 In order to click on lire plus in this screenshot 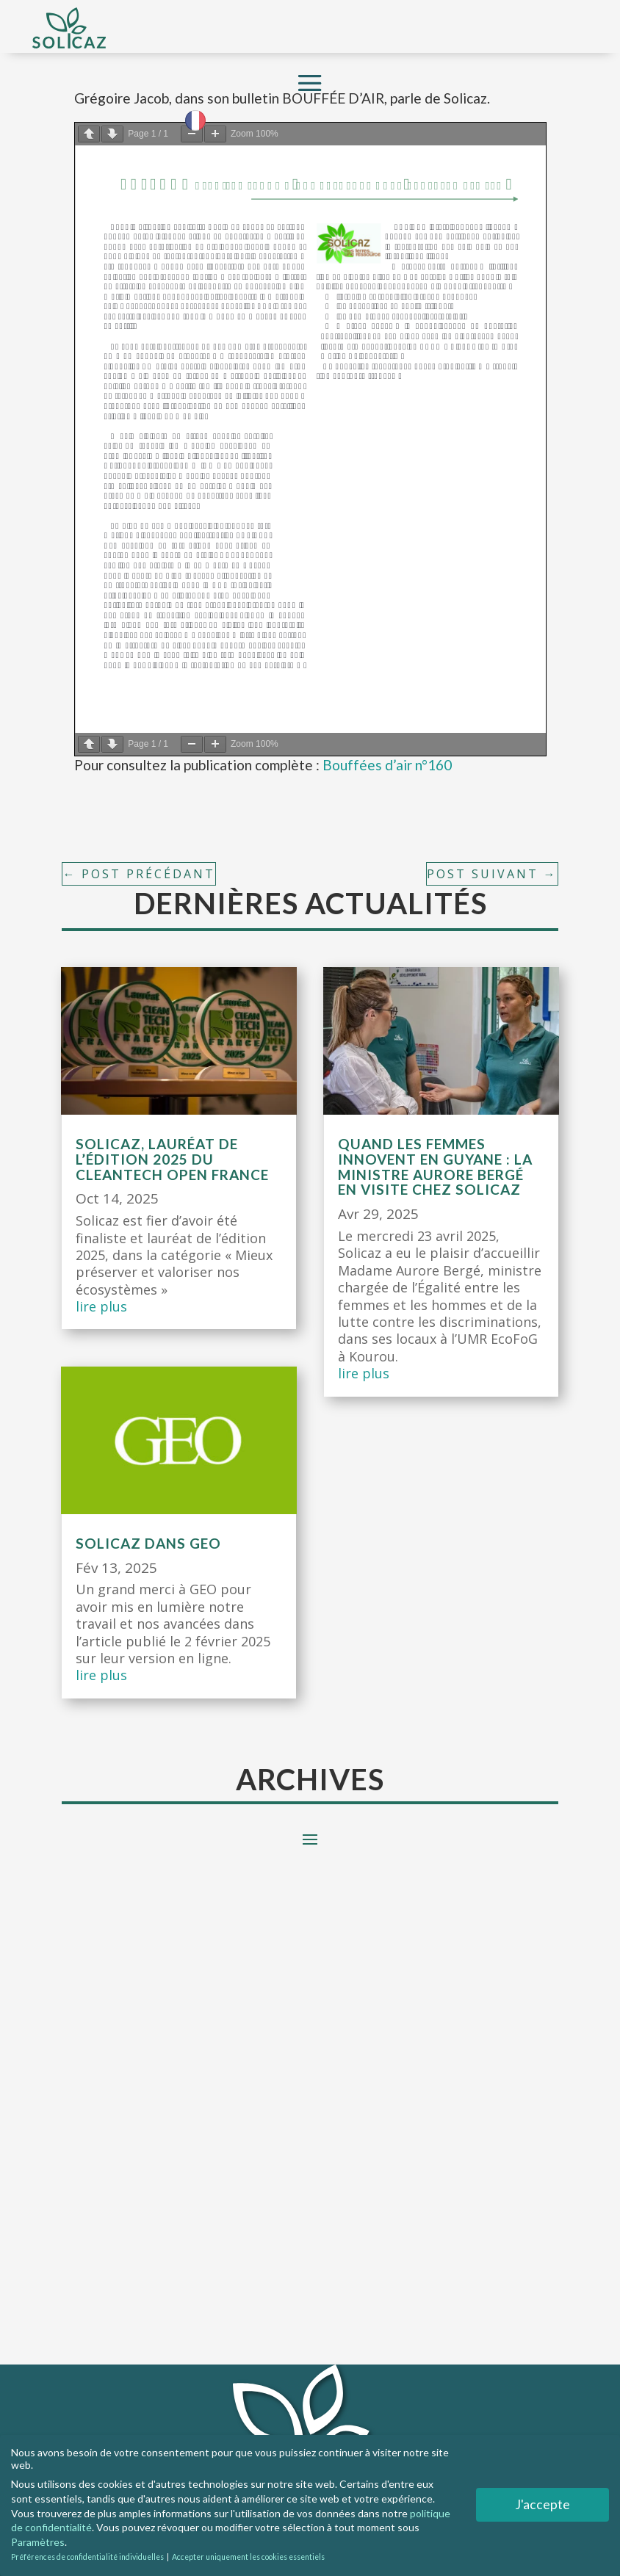, I will do `click(101, 1306)`.